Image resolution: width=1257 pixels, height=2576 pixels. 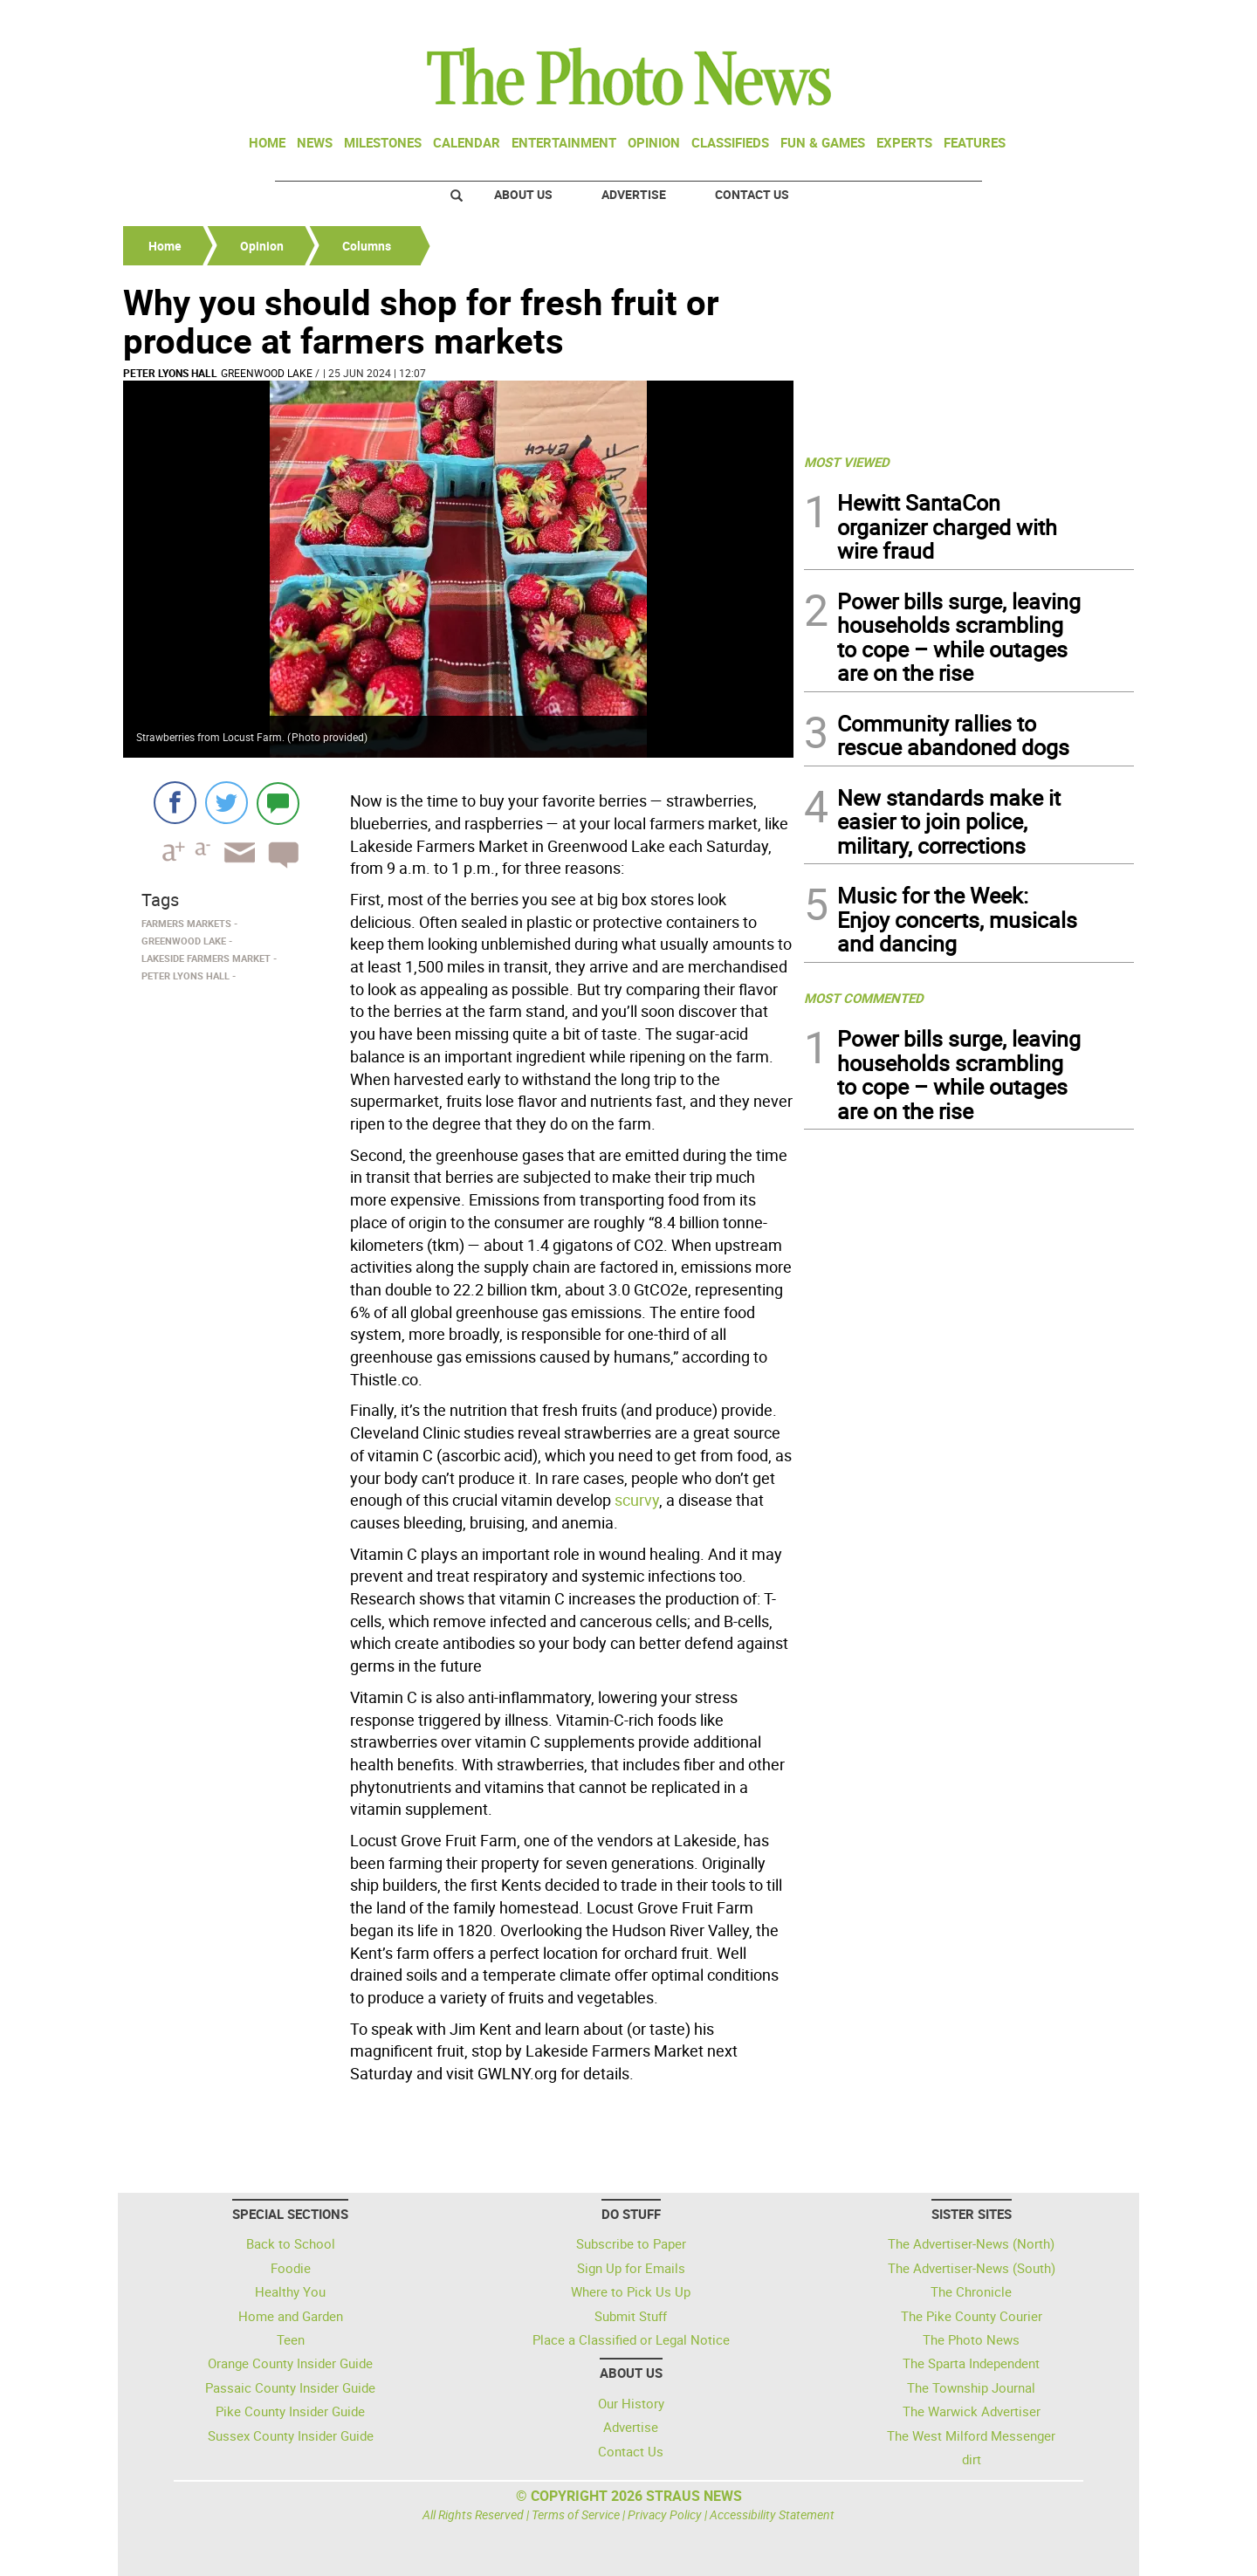 I want to click on Privacy Policy, so click(x=665, y=2514).